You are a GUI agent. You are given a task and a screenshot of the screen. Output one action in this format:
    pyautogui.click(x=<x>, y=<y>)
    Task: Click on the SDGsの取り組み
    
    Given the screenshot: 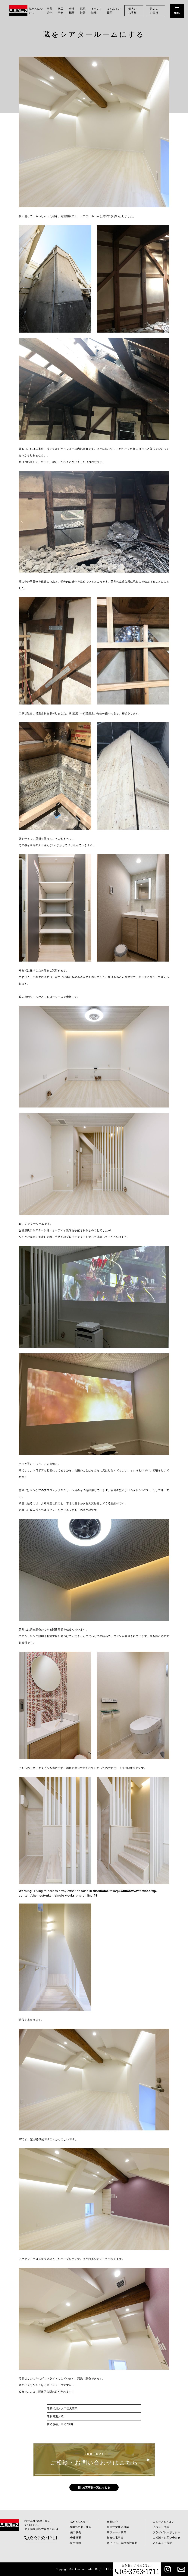 What is the action you would take?
    pyautogui.click(x=81, y=2527)
    